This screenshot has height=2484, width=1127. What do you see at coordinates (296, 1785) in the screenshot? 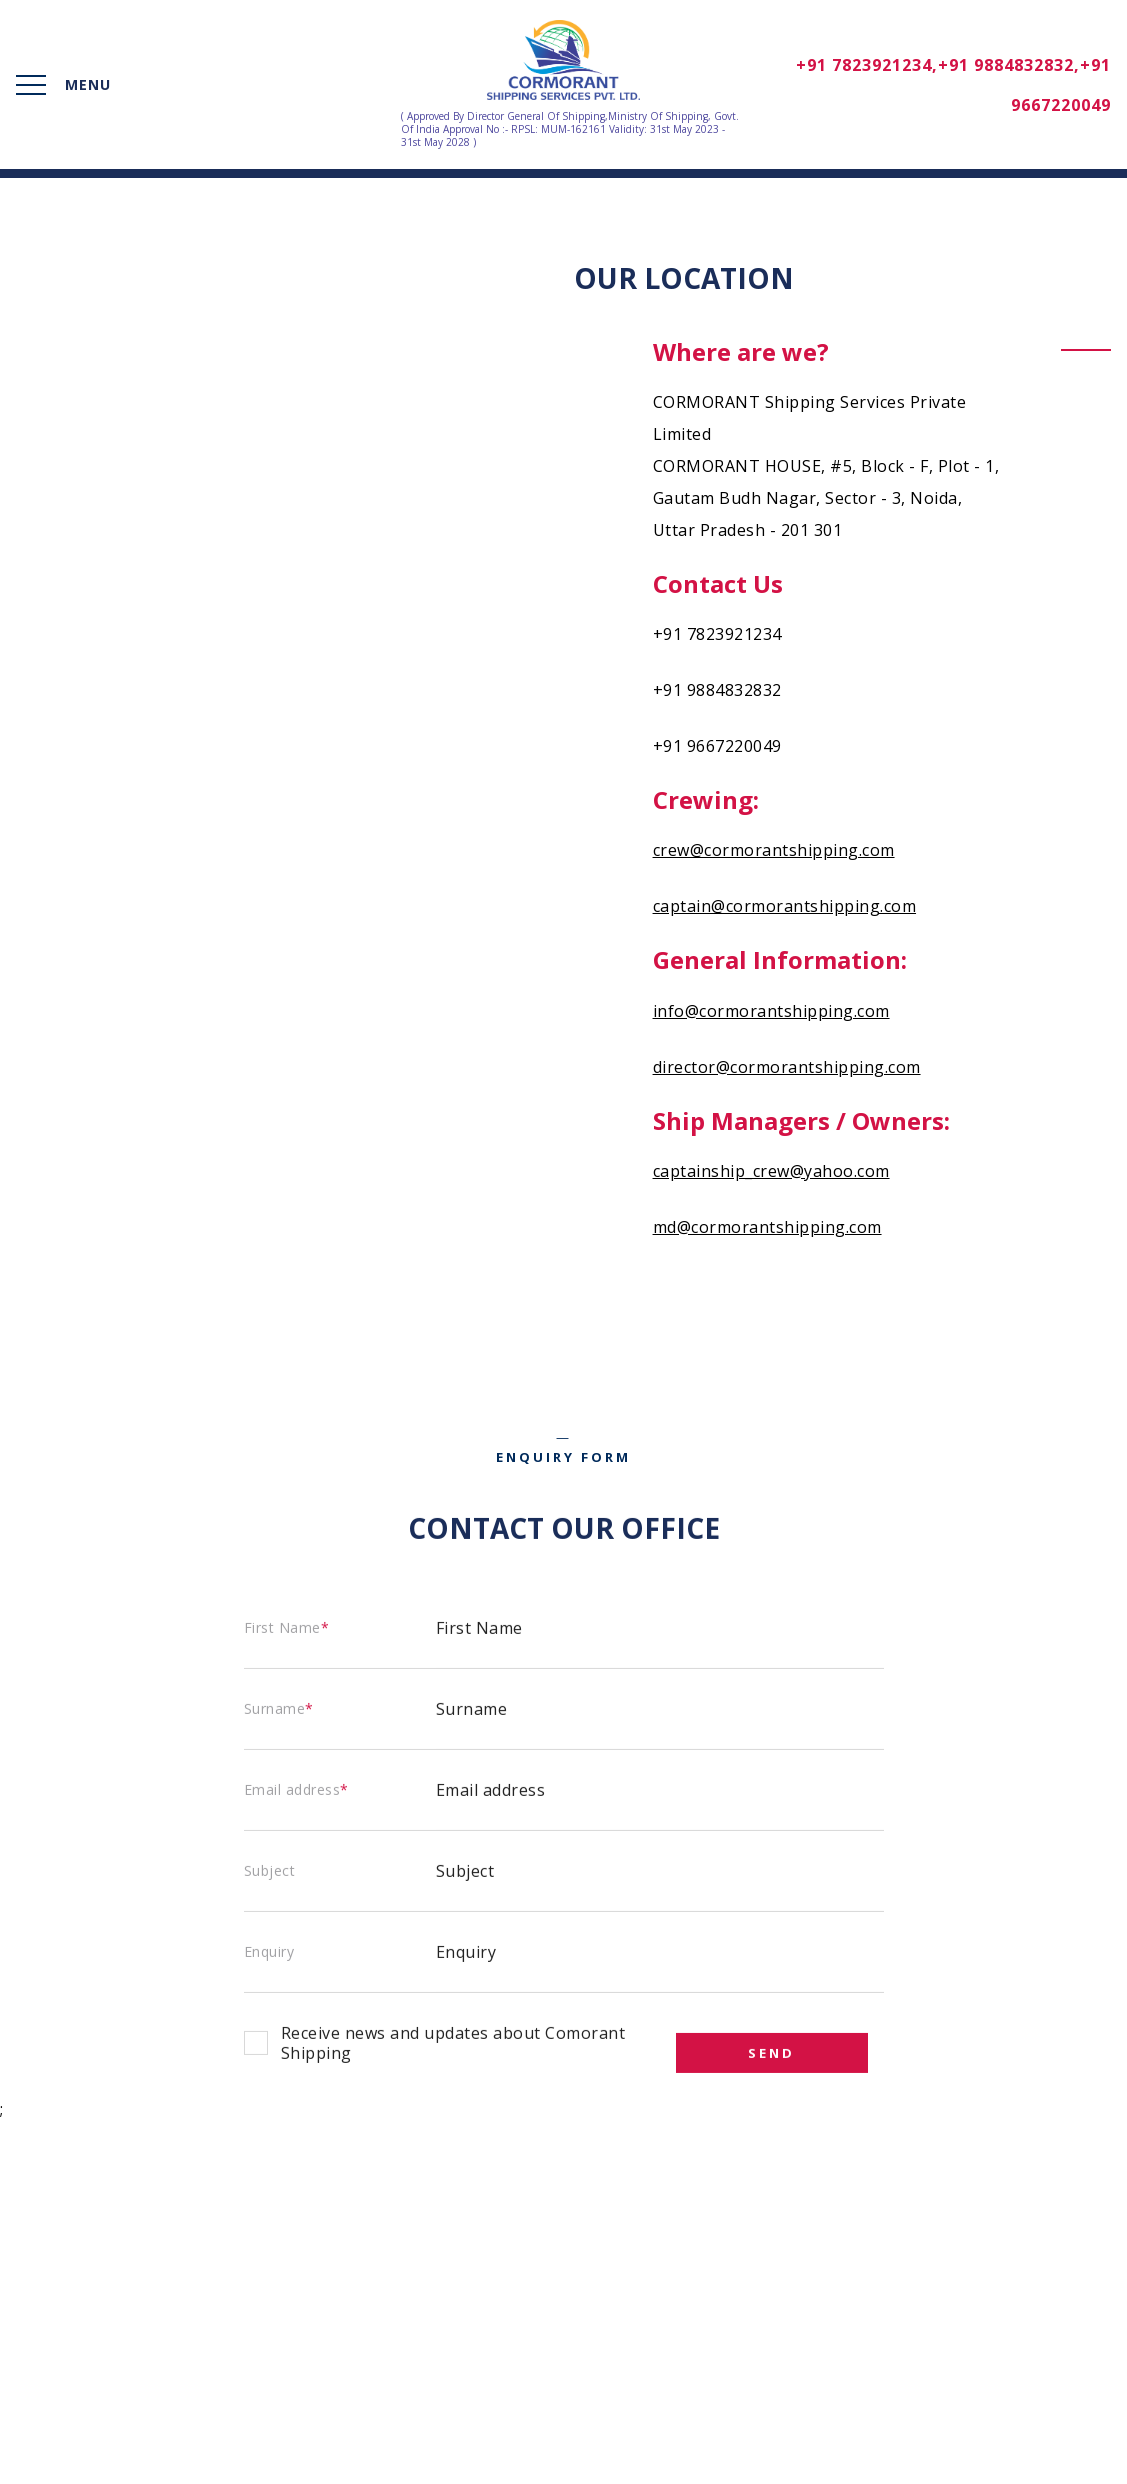
I see `Email address` at bounding box center [296, 1785].